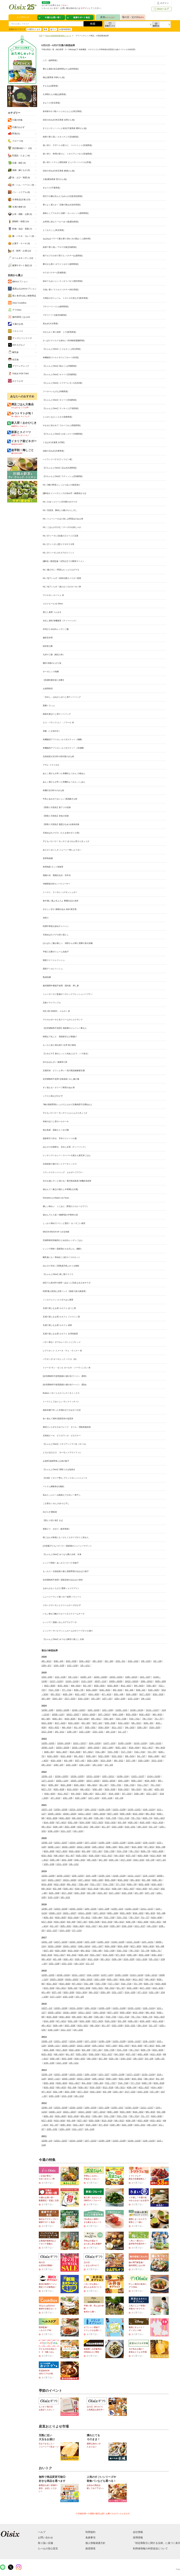 The height and width of the screenshot is (2576, 180). I want to click on 7/5～8/11, so click(85, 1917).